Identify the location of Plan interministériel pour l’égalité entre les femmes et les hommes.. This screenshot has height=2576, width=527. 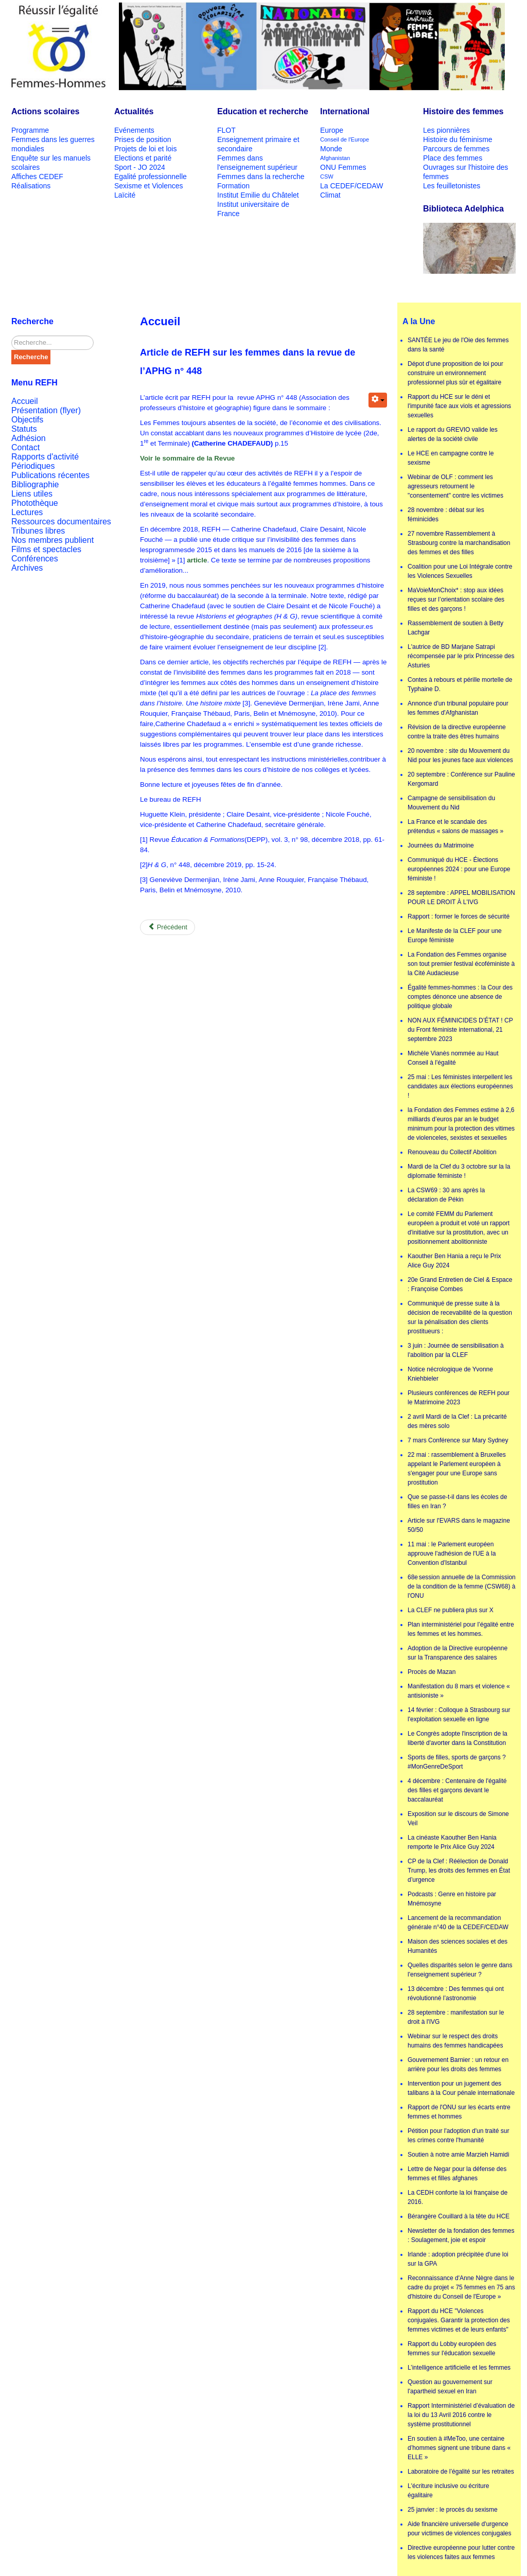
(461, 1629).